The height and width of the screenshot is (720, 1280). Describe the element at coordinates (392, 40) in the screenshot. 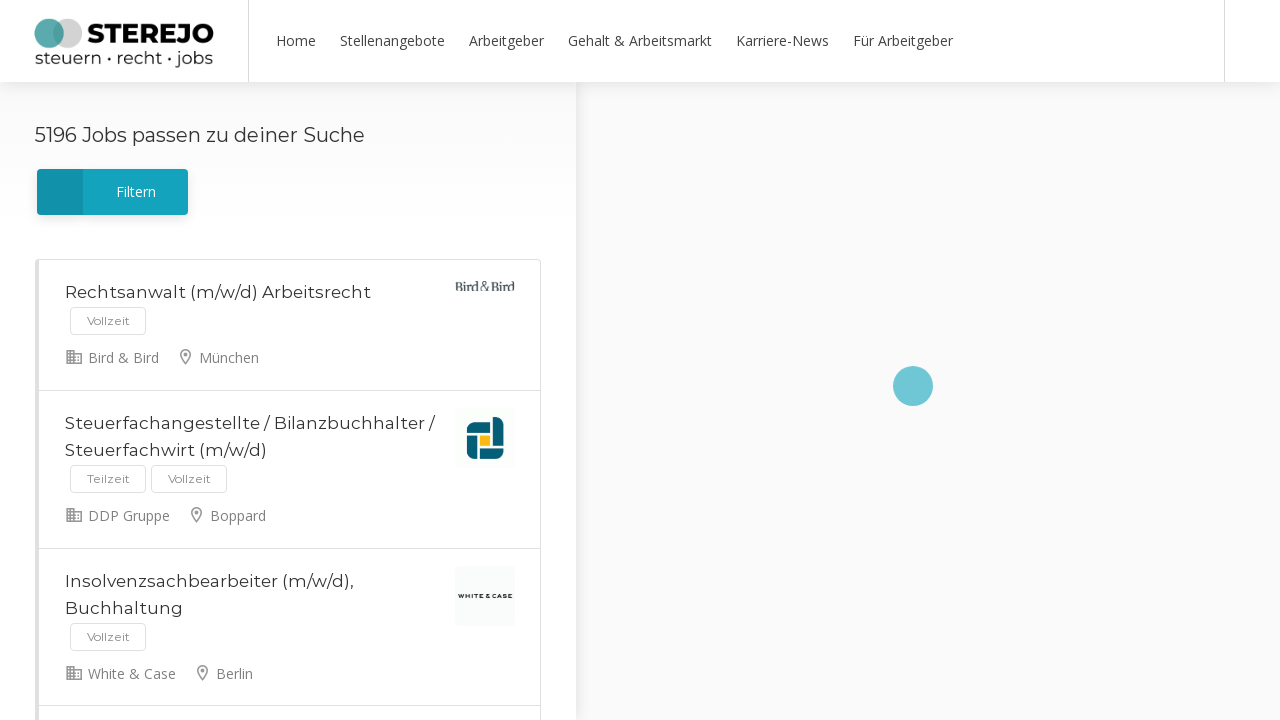

I see `Stellenangebote` at that location.